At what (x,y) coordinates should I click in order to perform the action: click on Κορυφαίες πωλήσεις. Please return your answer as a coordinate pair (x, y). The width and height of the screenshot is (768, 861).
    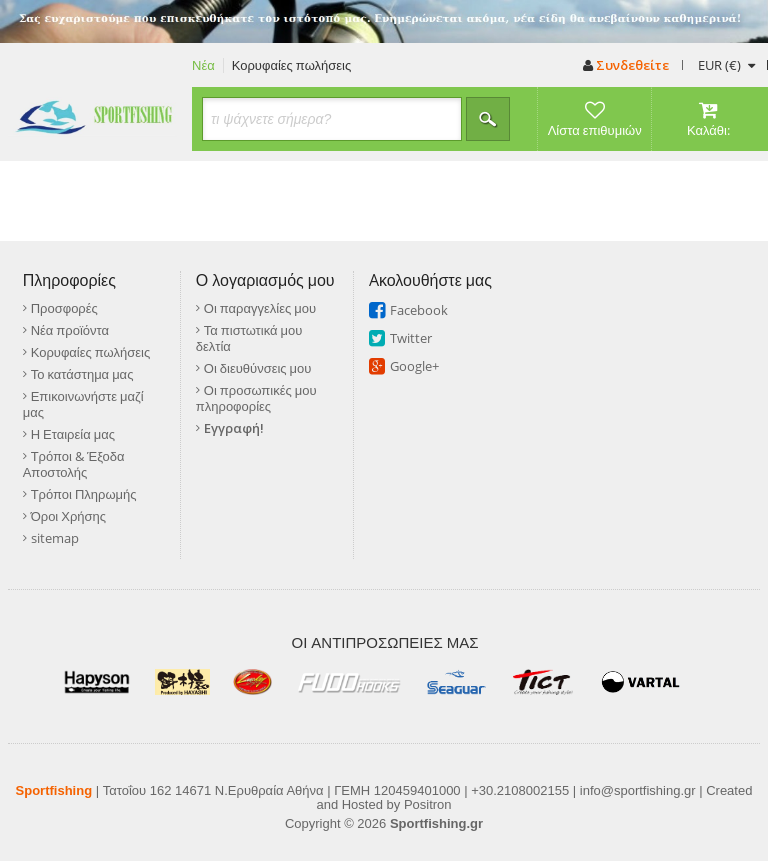
    Looking at the image, I should click on (292, 65).